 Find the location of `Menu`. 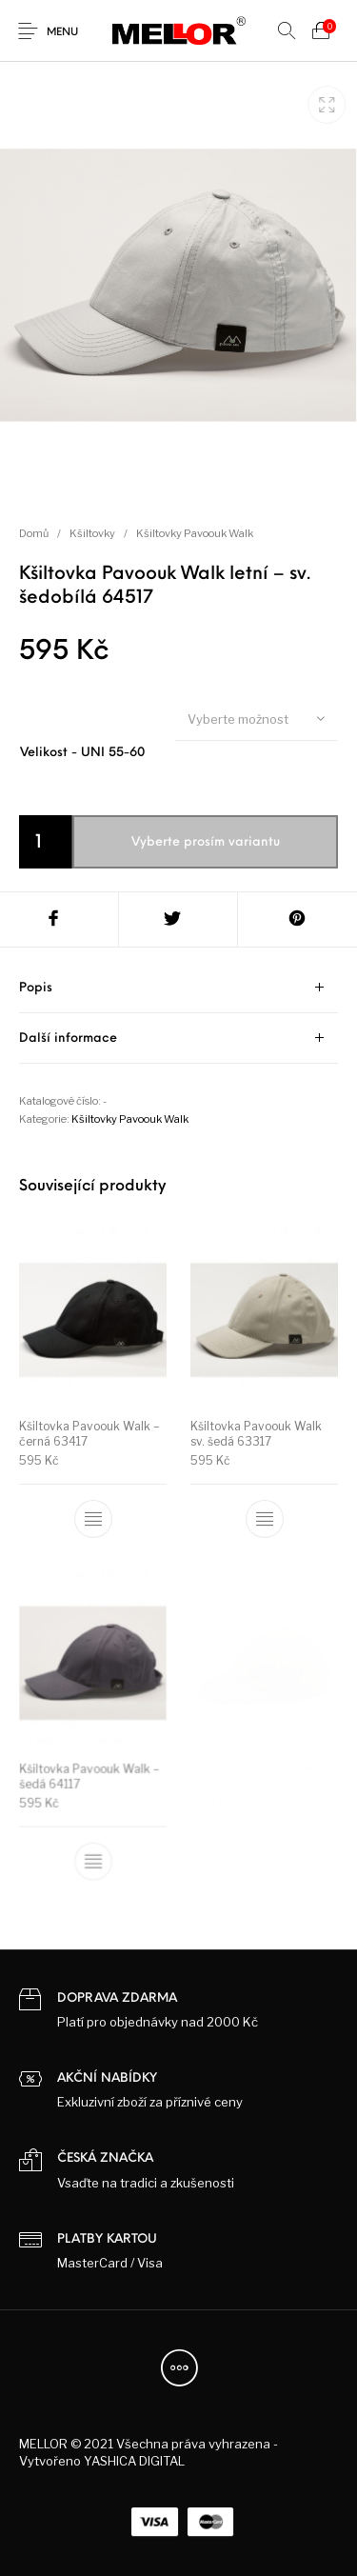

Menu is located at coordinates (62, 33).